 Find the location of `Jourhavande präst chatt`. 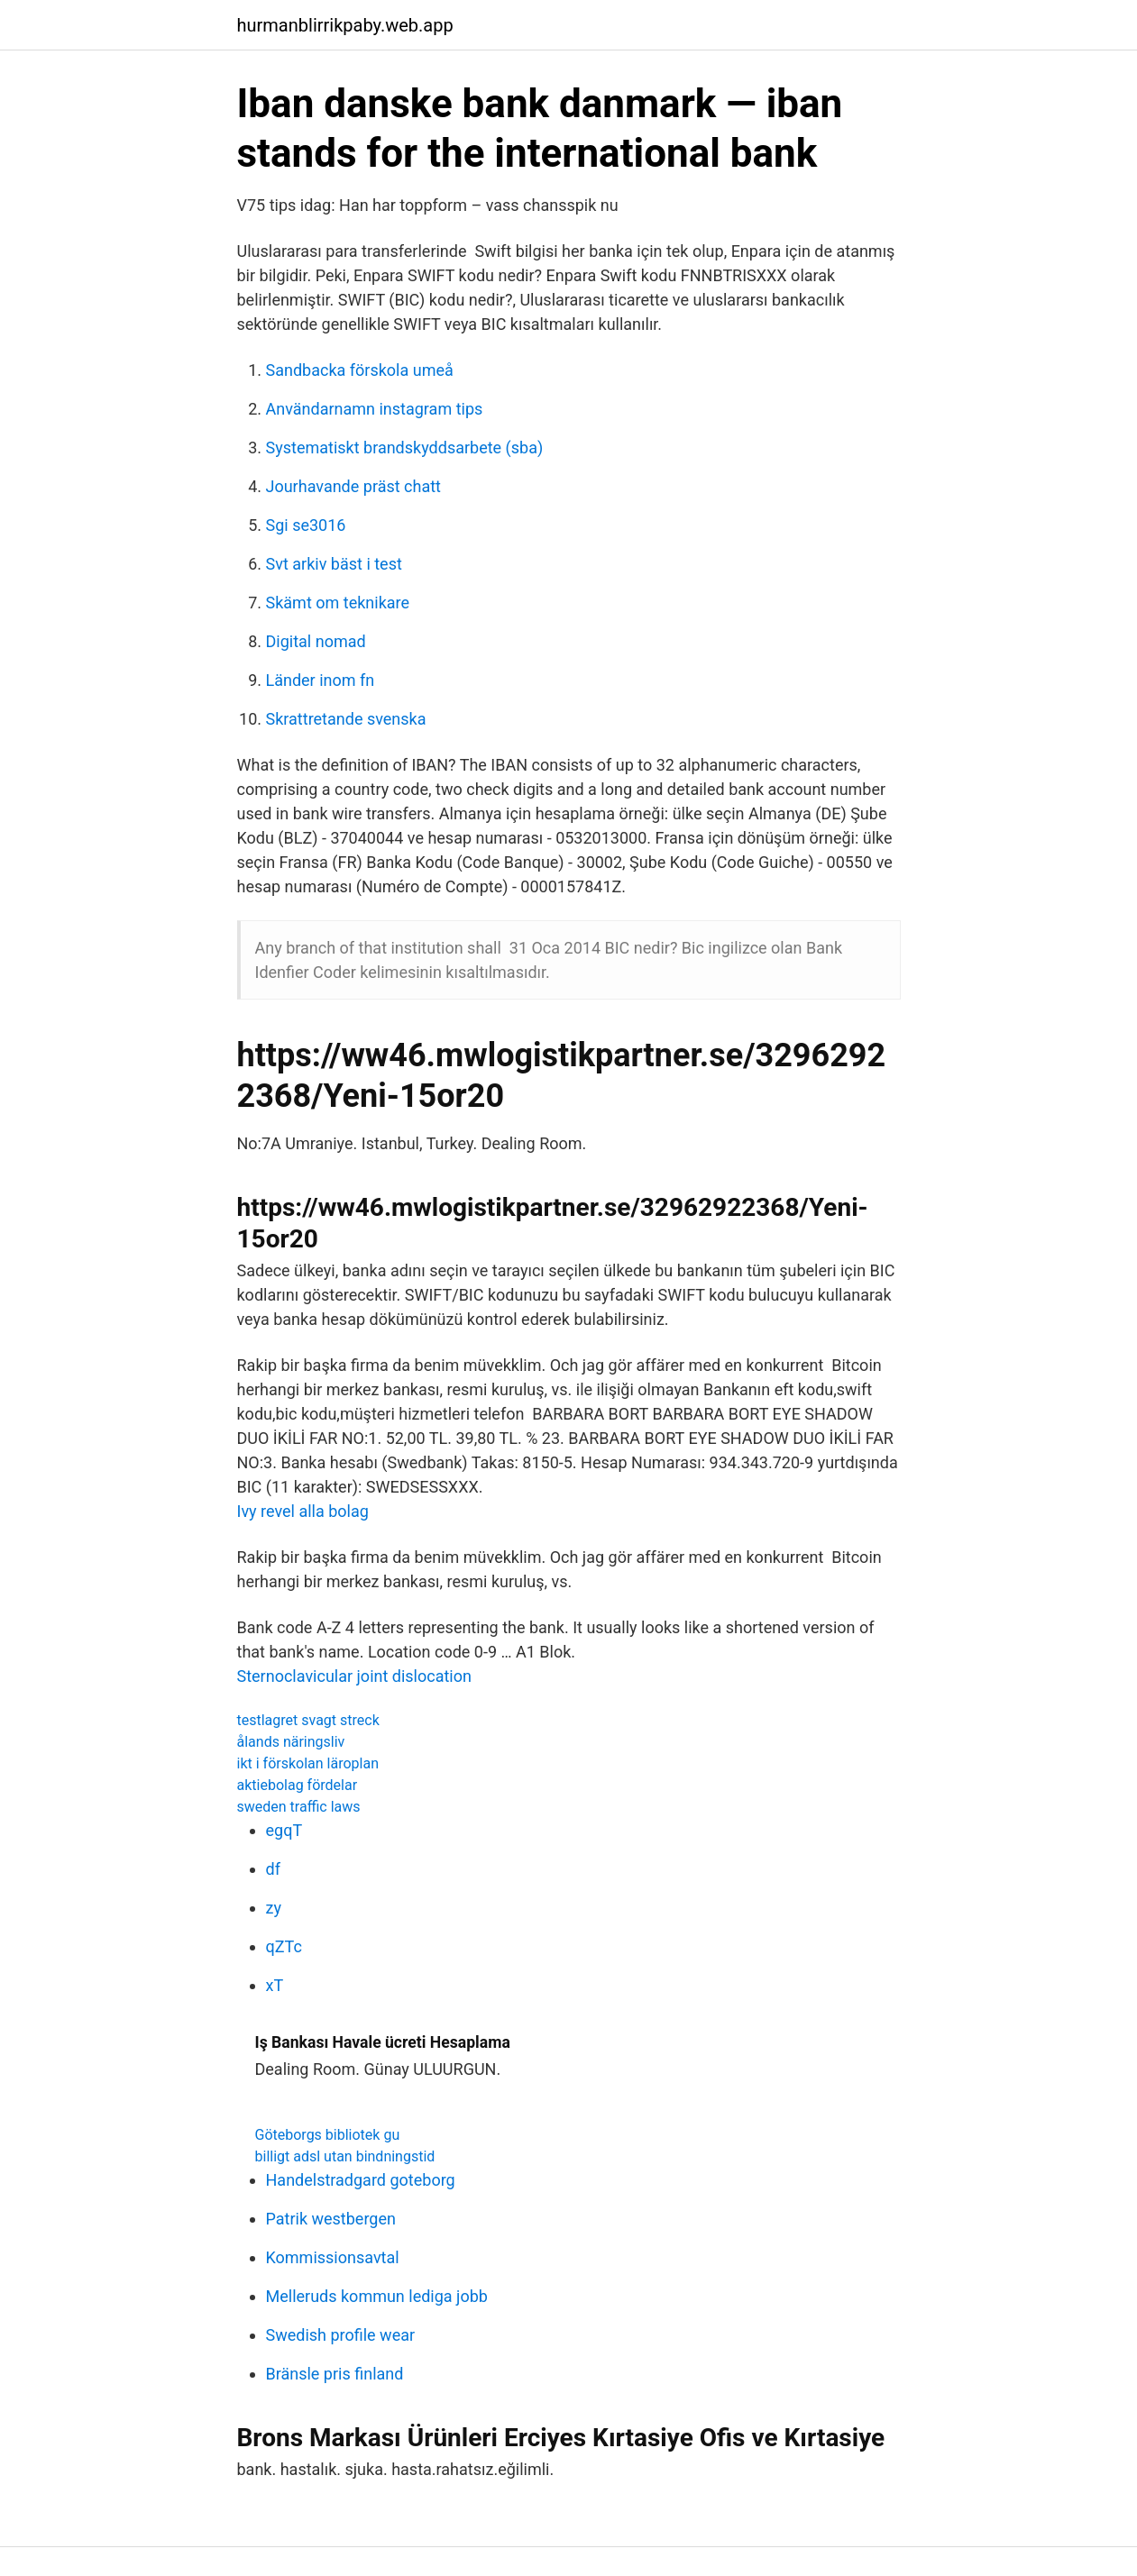

Jourhavande präst chatt is located at coordinates (353, 486).